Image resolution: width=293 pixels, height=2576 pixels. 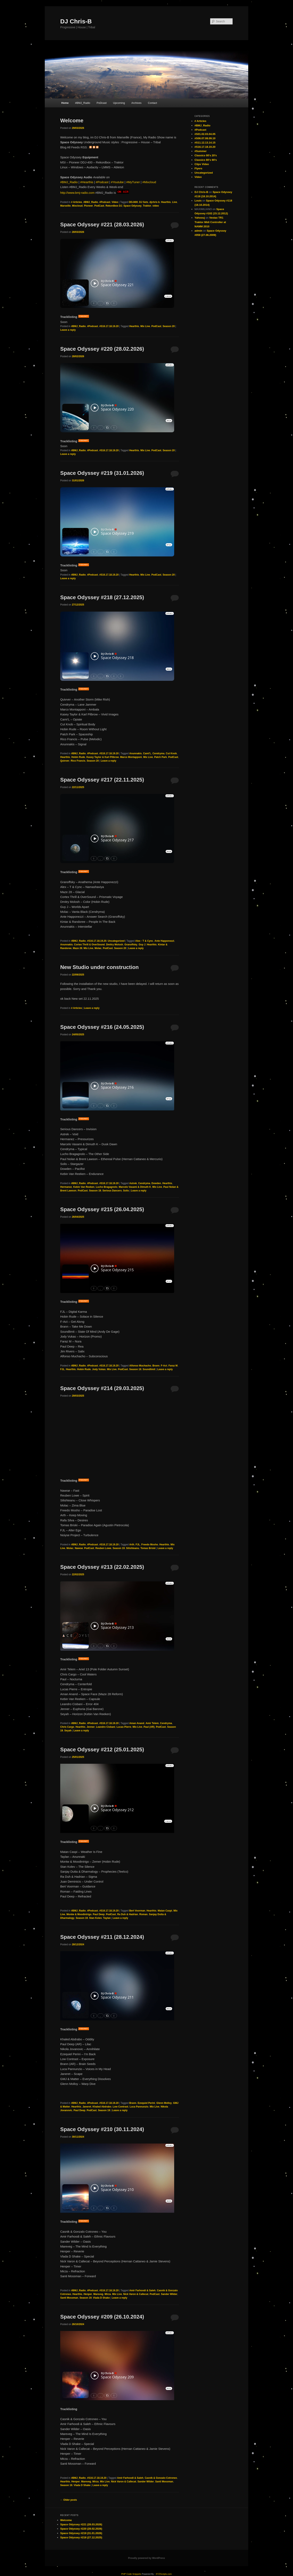 I want to click on Alfonso Muchacho, so click(x=140, y=1365).